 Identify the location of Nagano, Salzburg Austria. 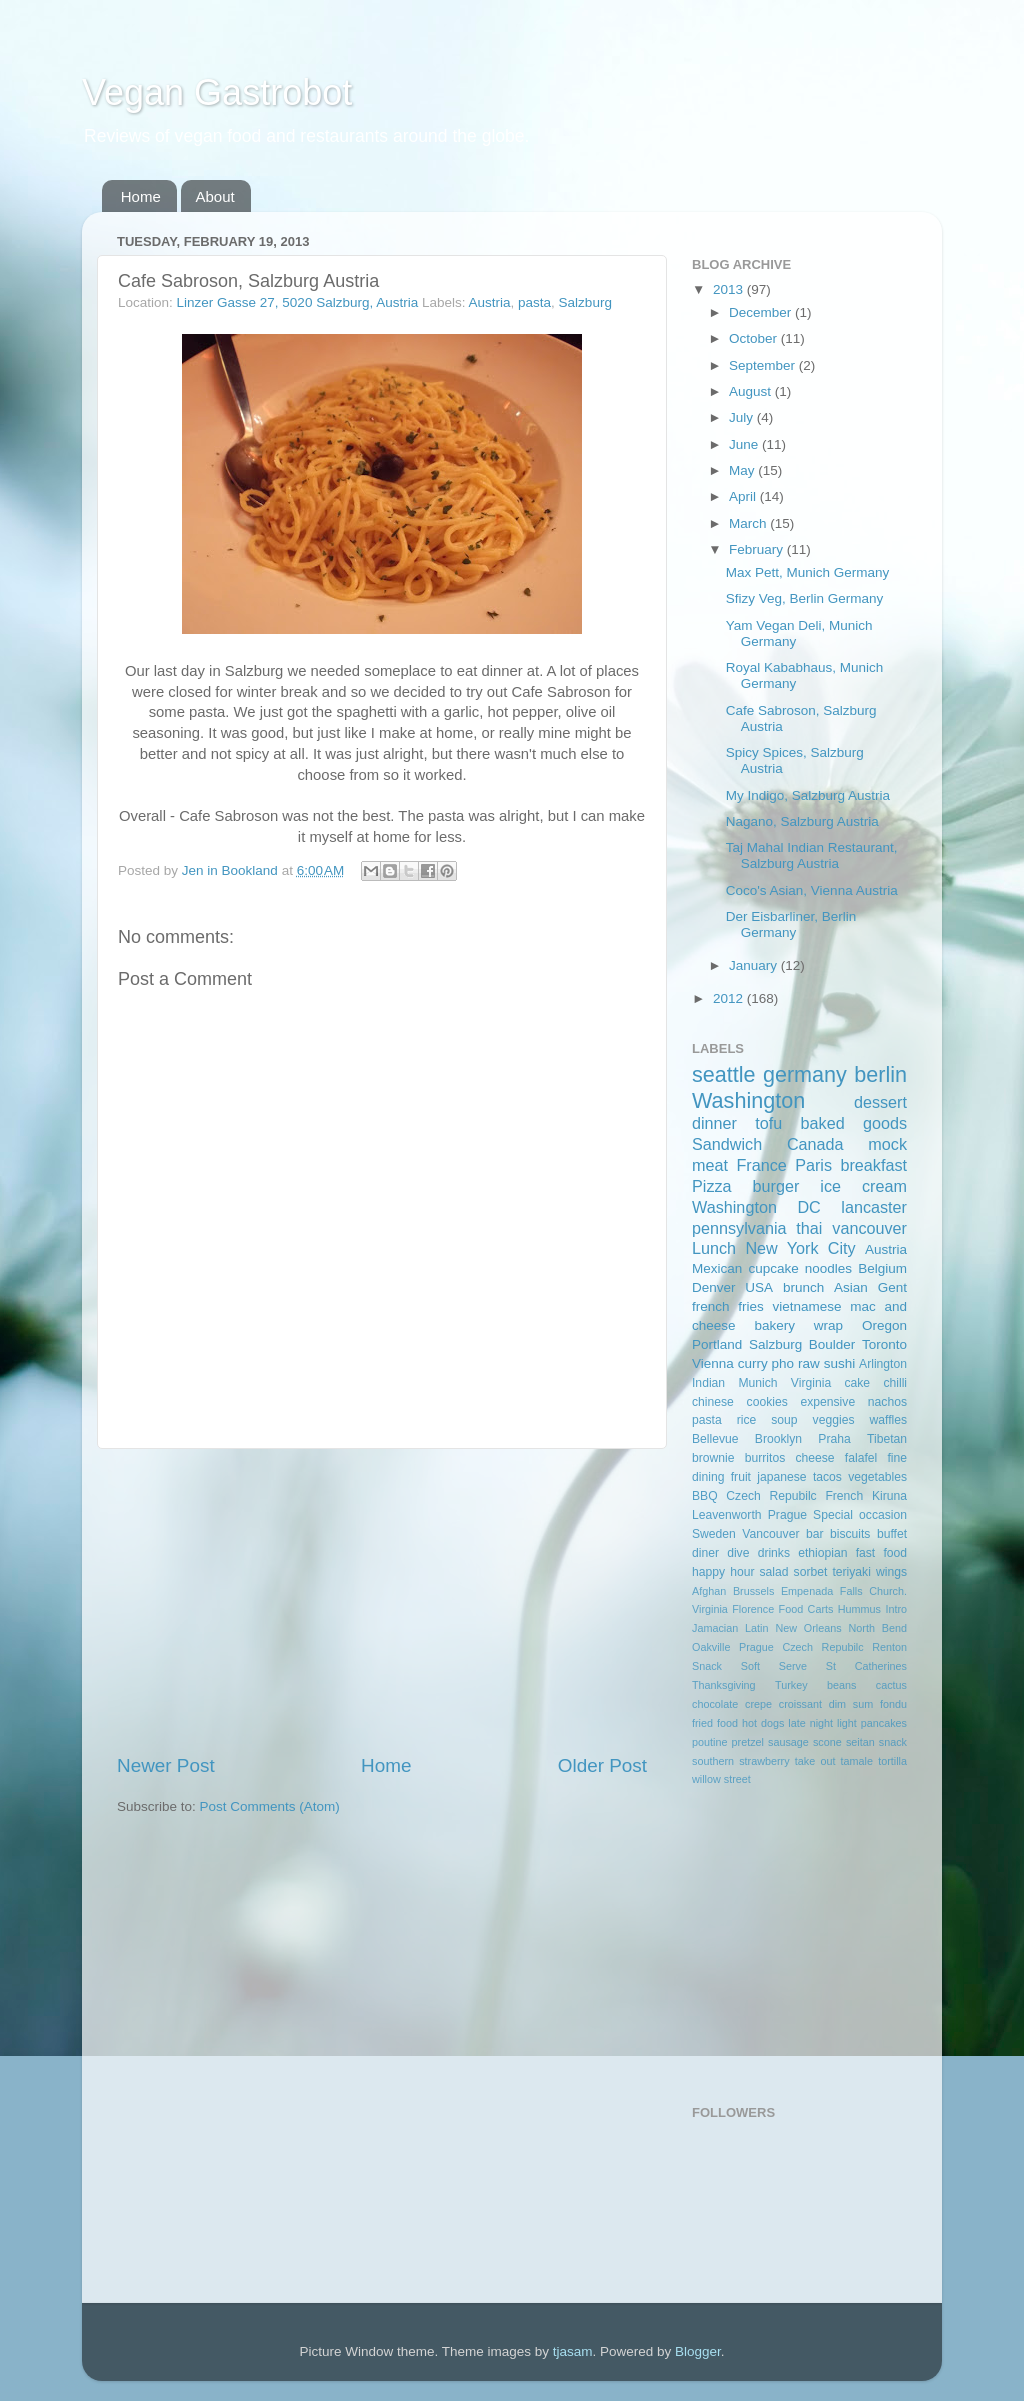
(802, 821).